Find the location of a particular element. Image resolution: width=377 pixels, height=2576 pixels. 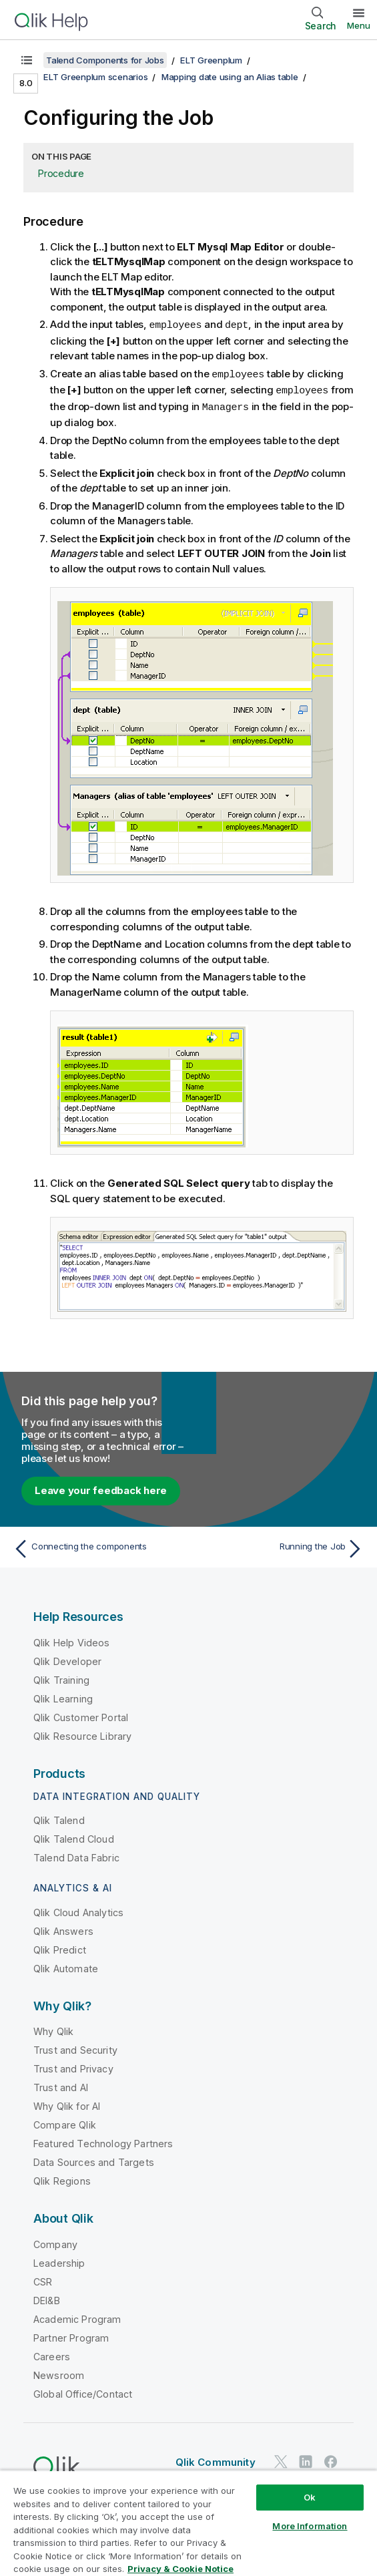

Ok is located at coordinates (310, 2497).